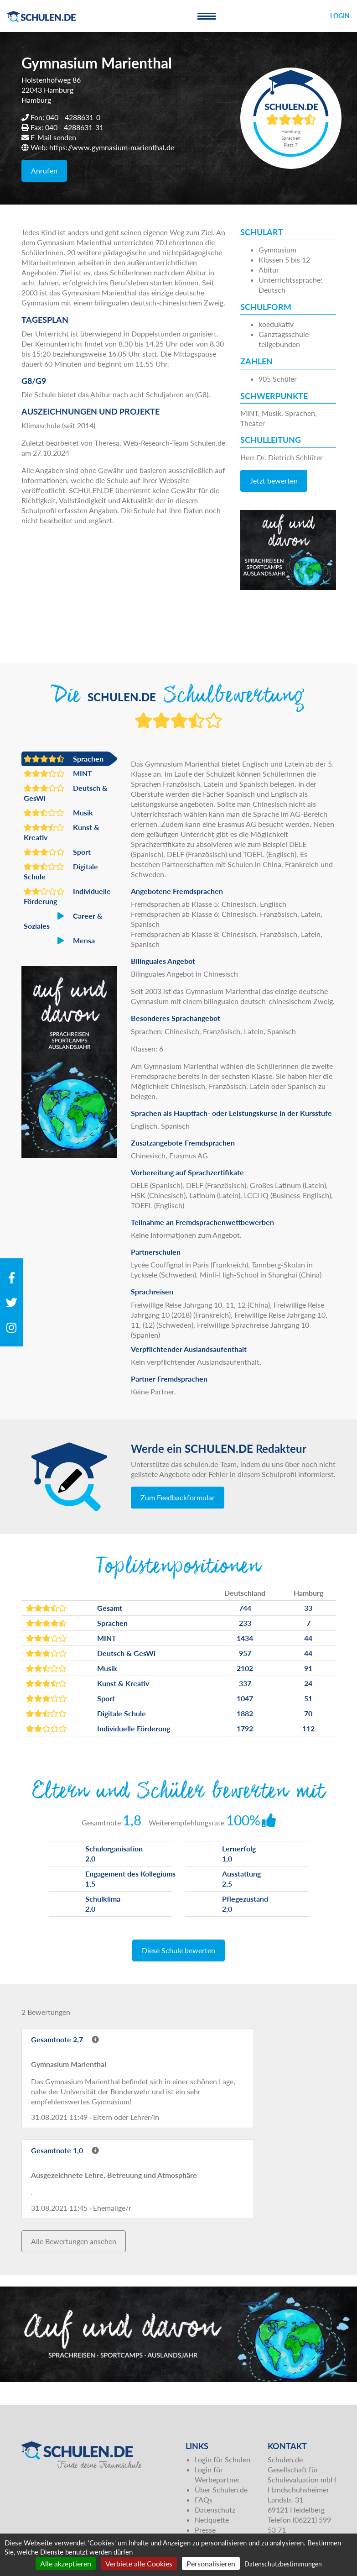 The width and height of the screenshot is (357, 2576). I want to click on Jetzt bewerten, so click(274, 480).